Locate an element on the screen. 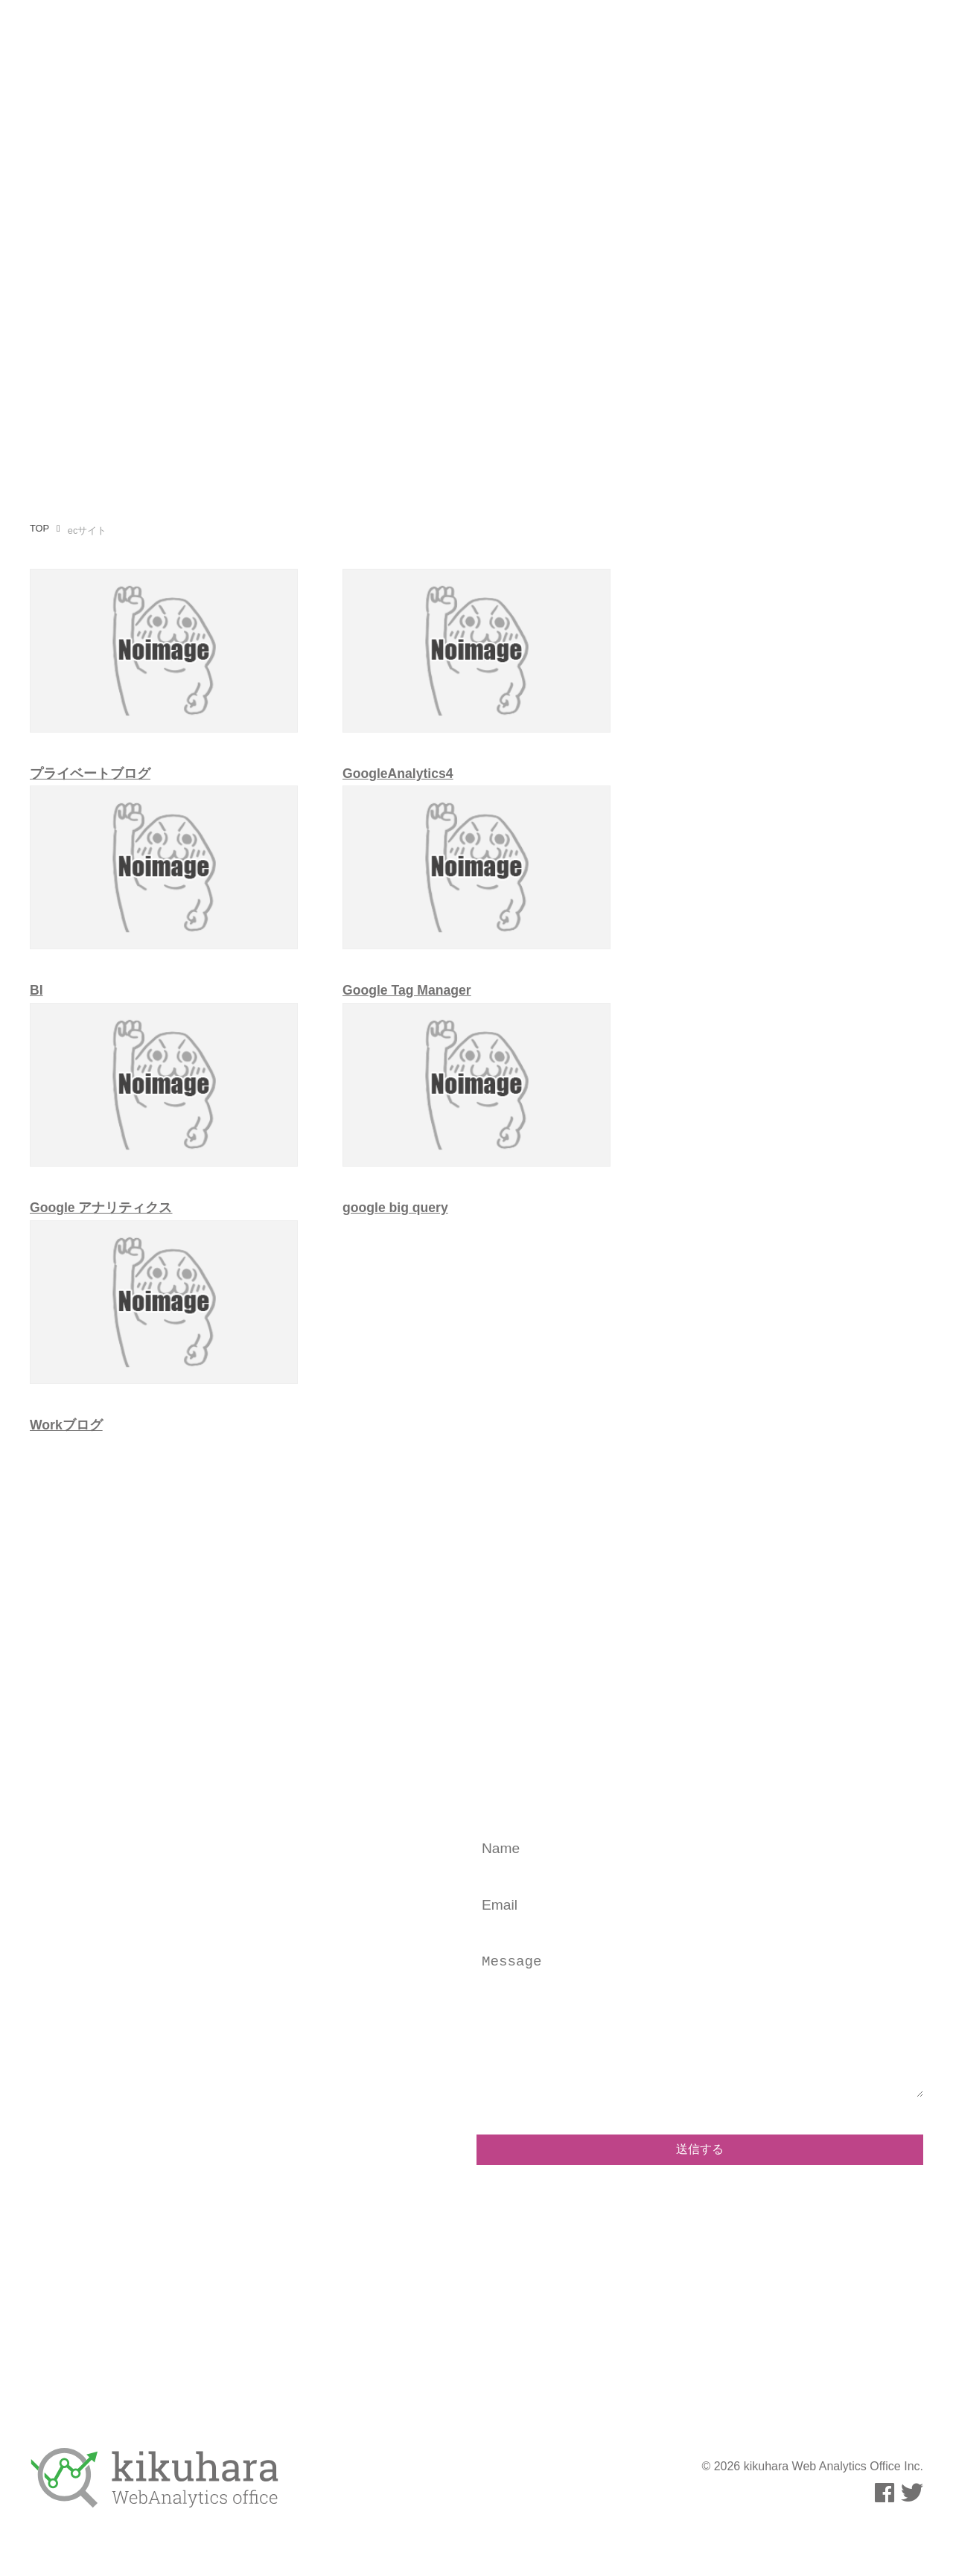 Image resolution: width=953 pixels, height=2576 pixels. 執筆活動 is located at coordinates (563, 40).